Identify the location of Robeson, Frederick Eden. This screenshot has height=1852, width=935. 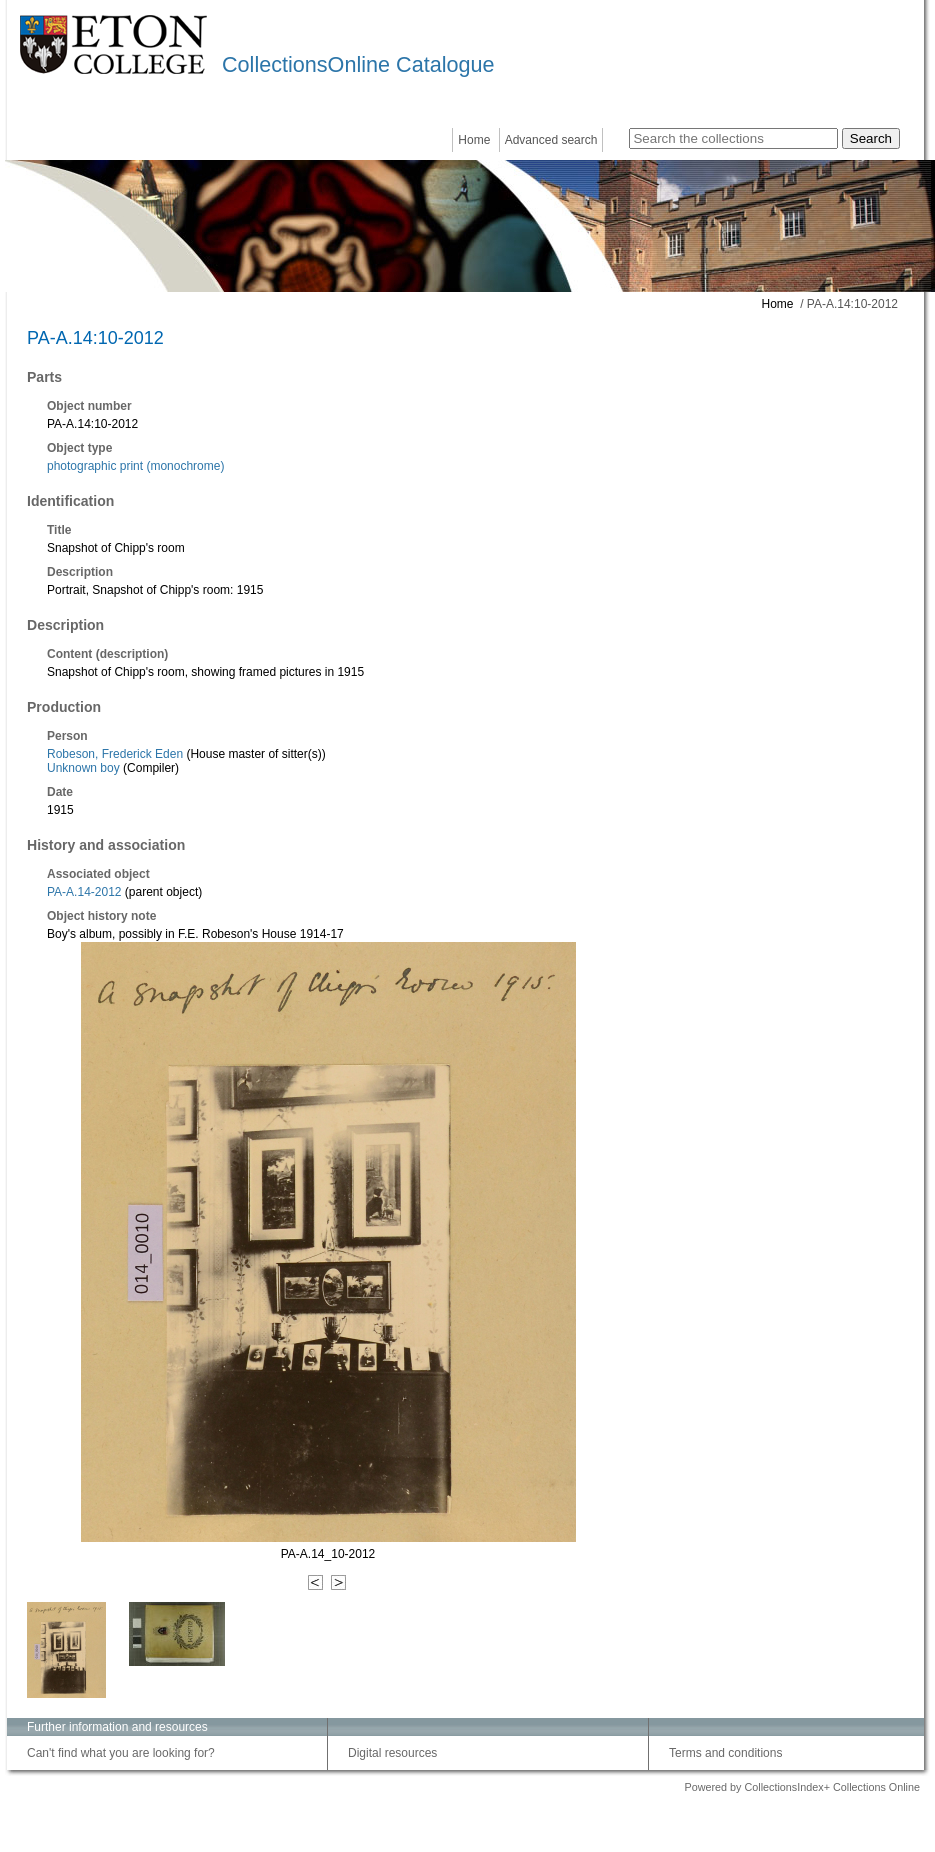
(115, 754).